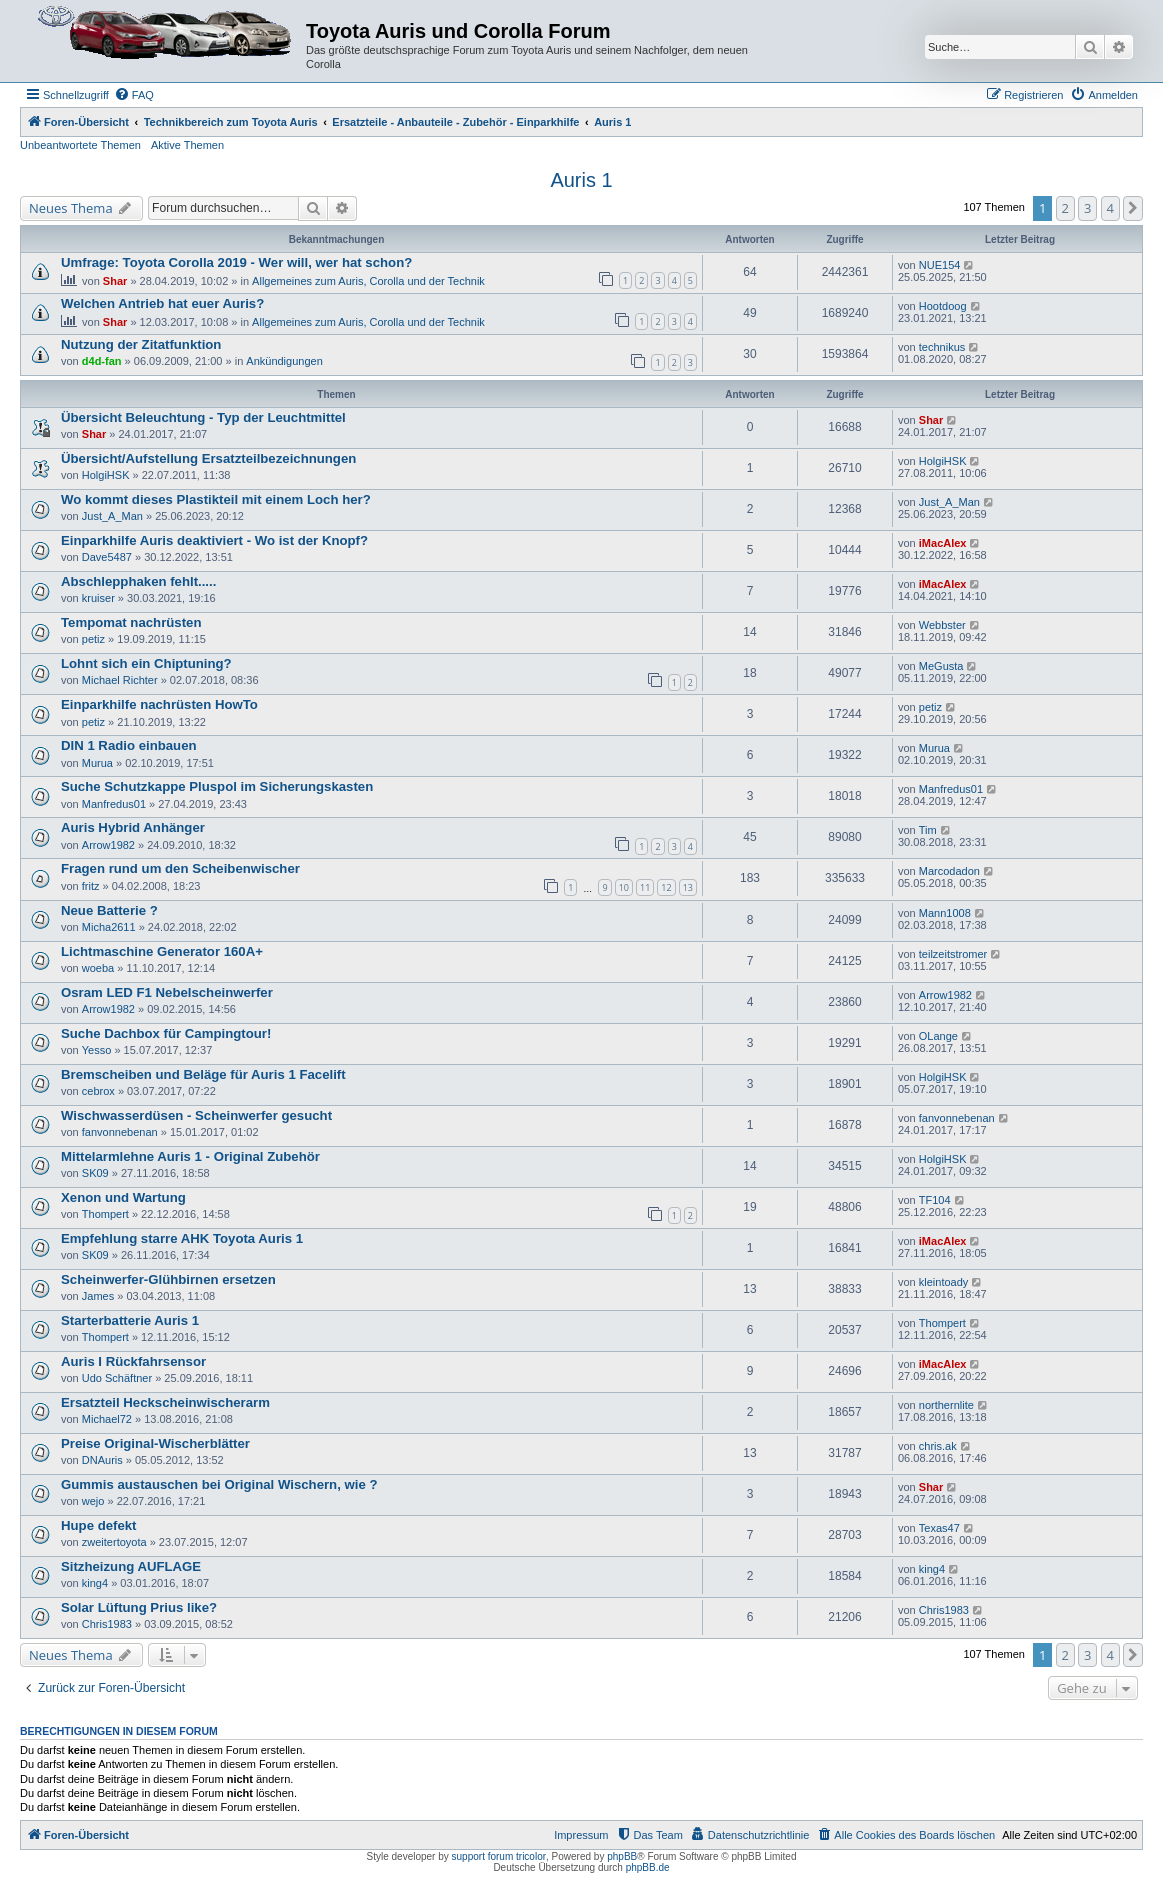  I want to click on Michael72, so click(107, 1419).